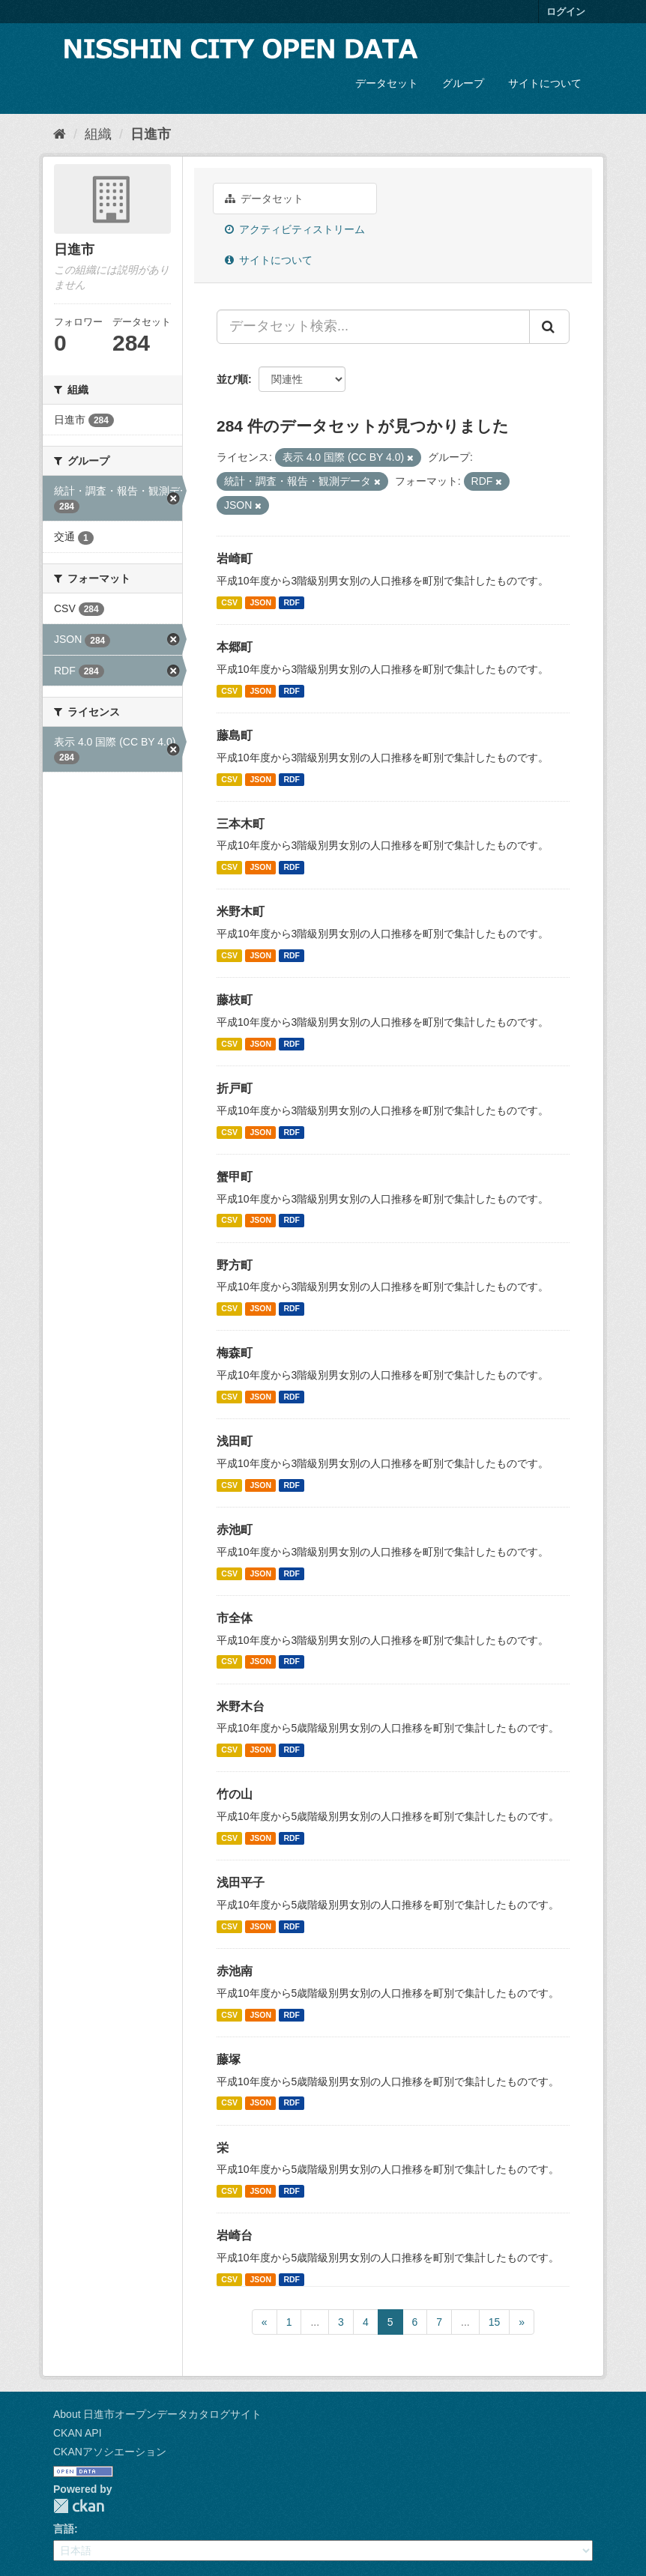 The height and width of the screenshot is (2576, 646). I want to click on 野方町, so click(235, 1265).